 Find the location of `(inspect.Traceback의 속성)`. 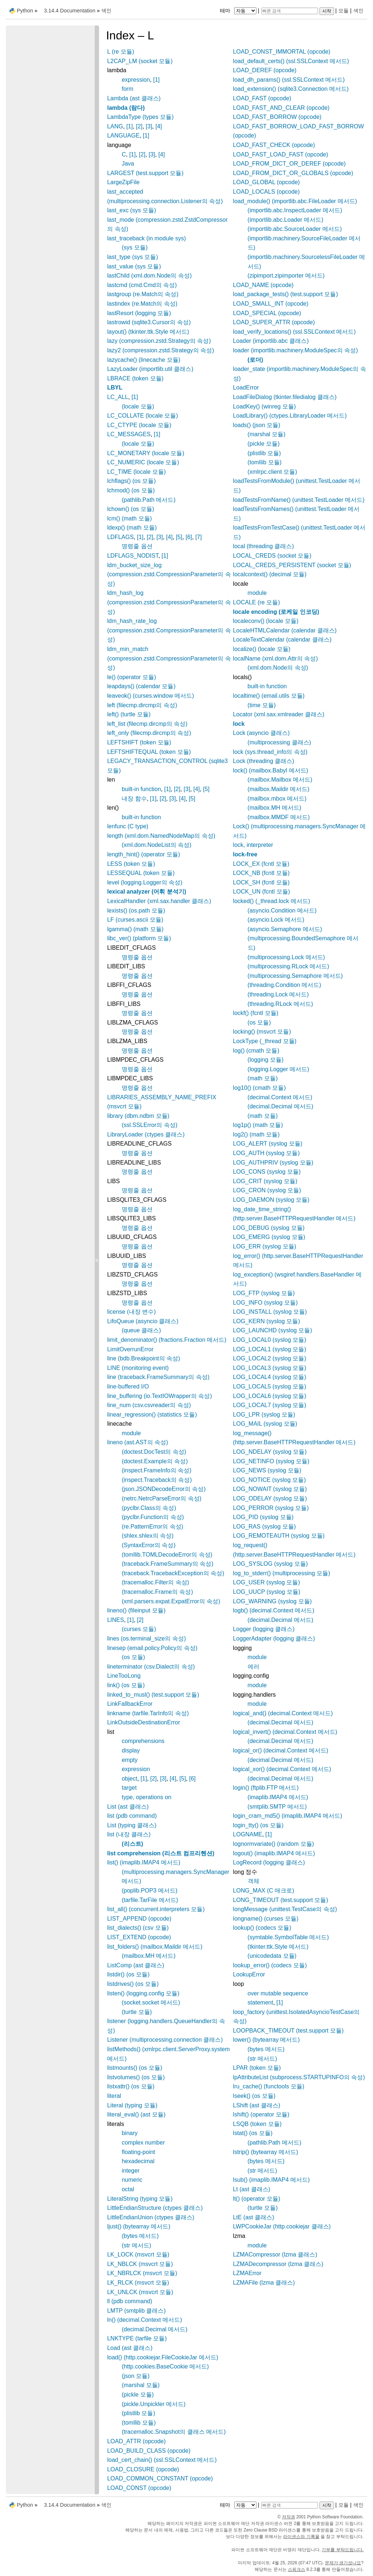

(inspect.Traceback의 속성) is located at coordinates (157, 1480).